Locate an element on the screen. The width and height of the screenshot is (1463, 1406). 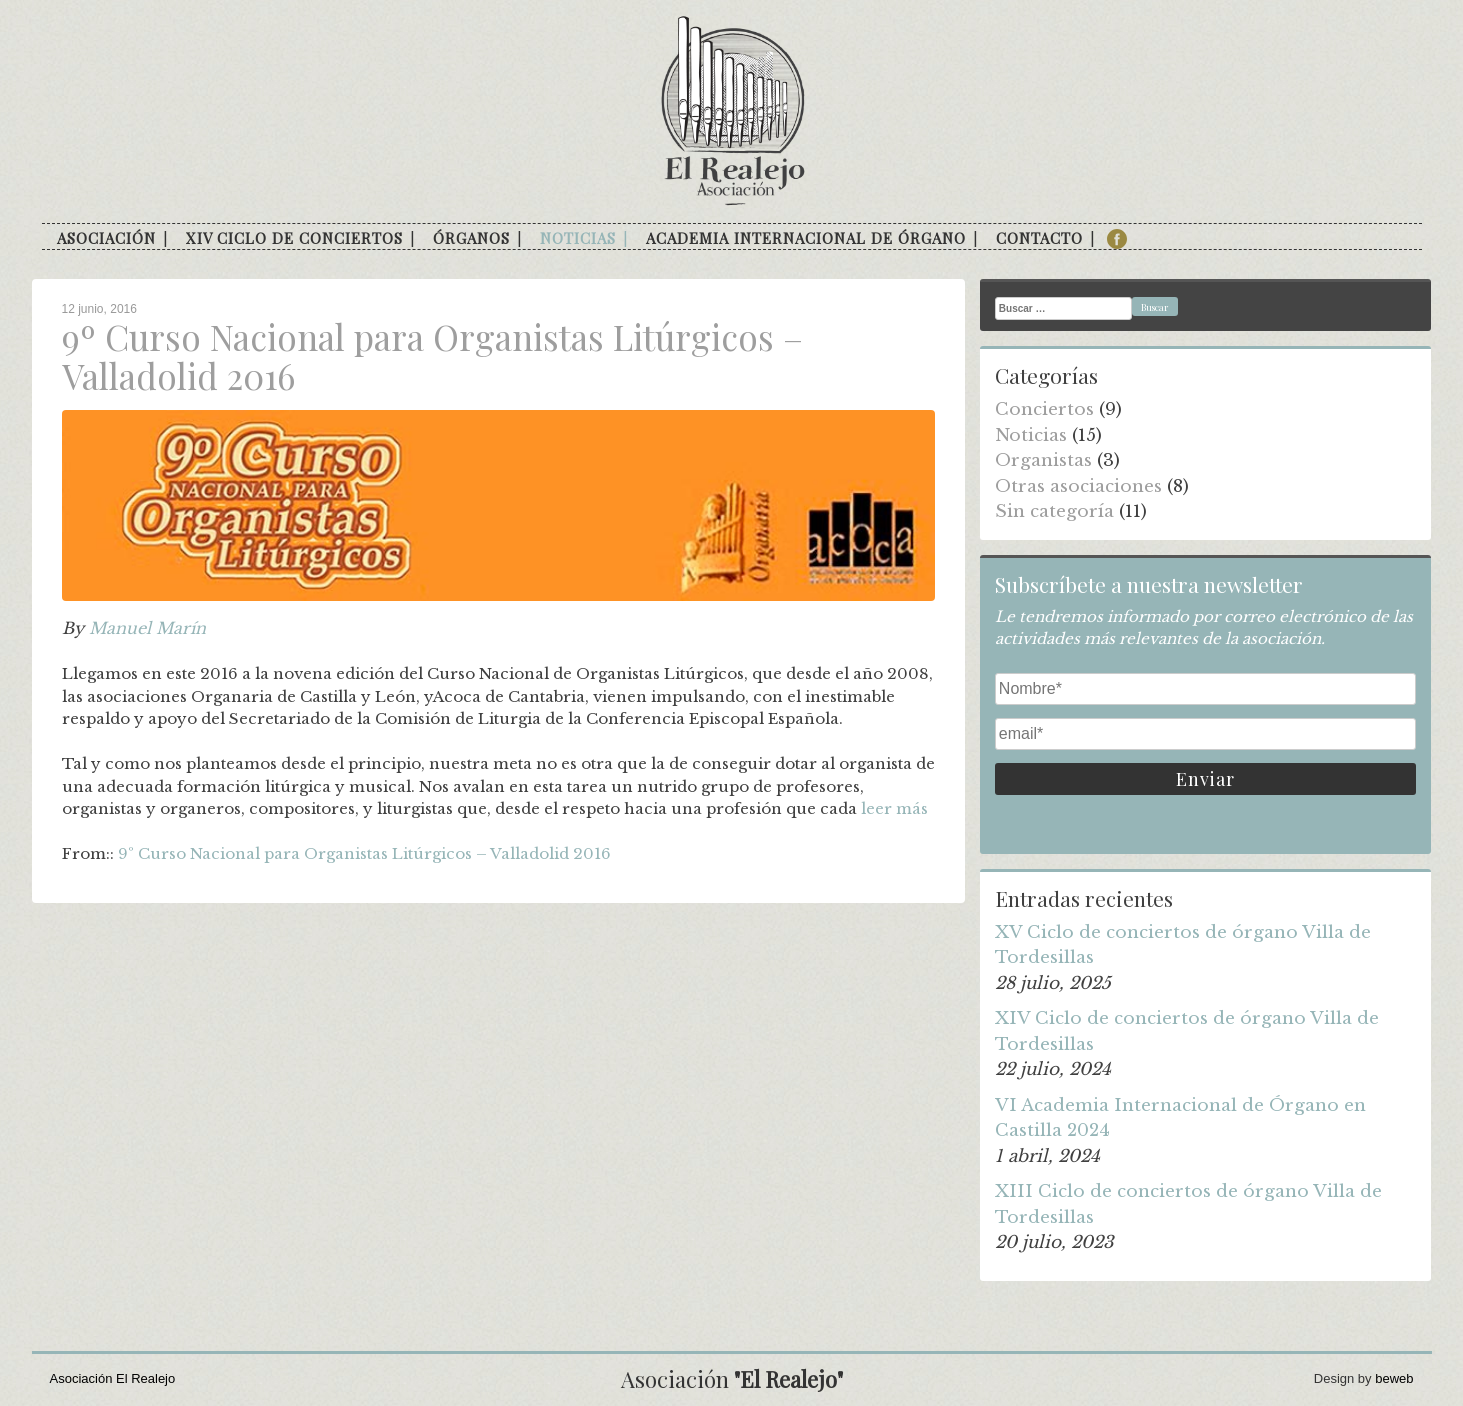
Asociación is located at coordinates (106, 238).